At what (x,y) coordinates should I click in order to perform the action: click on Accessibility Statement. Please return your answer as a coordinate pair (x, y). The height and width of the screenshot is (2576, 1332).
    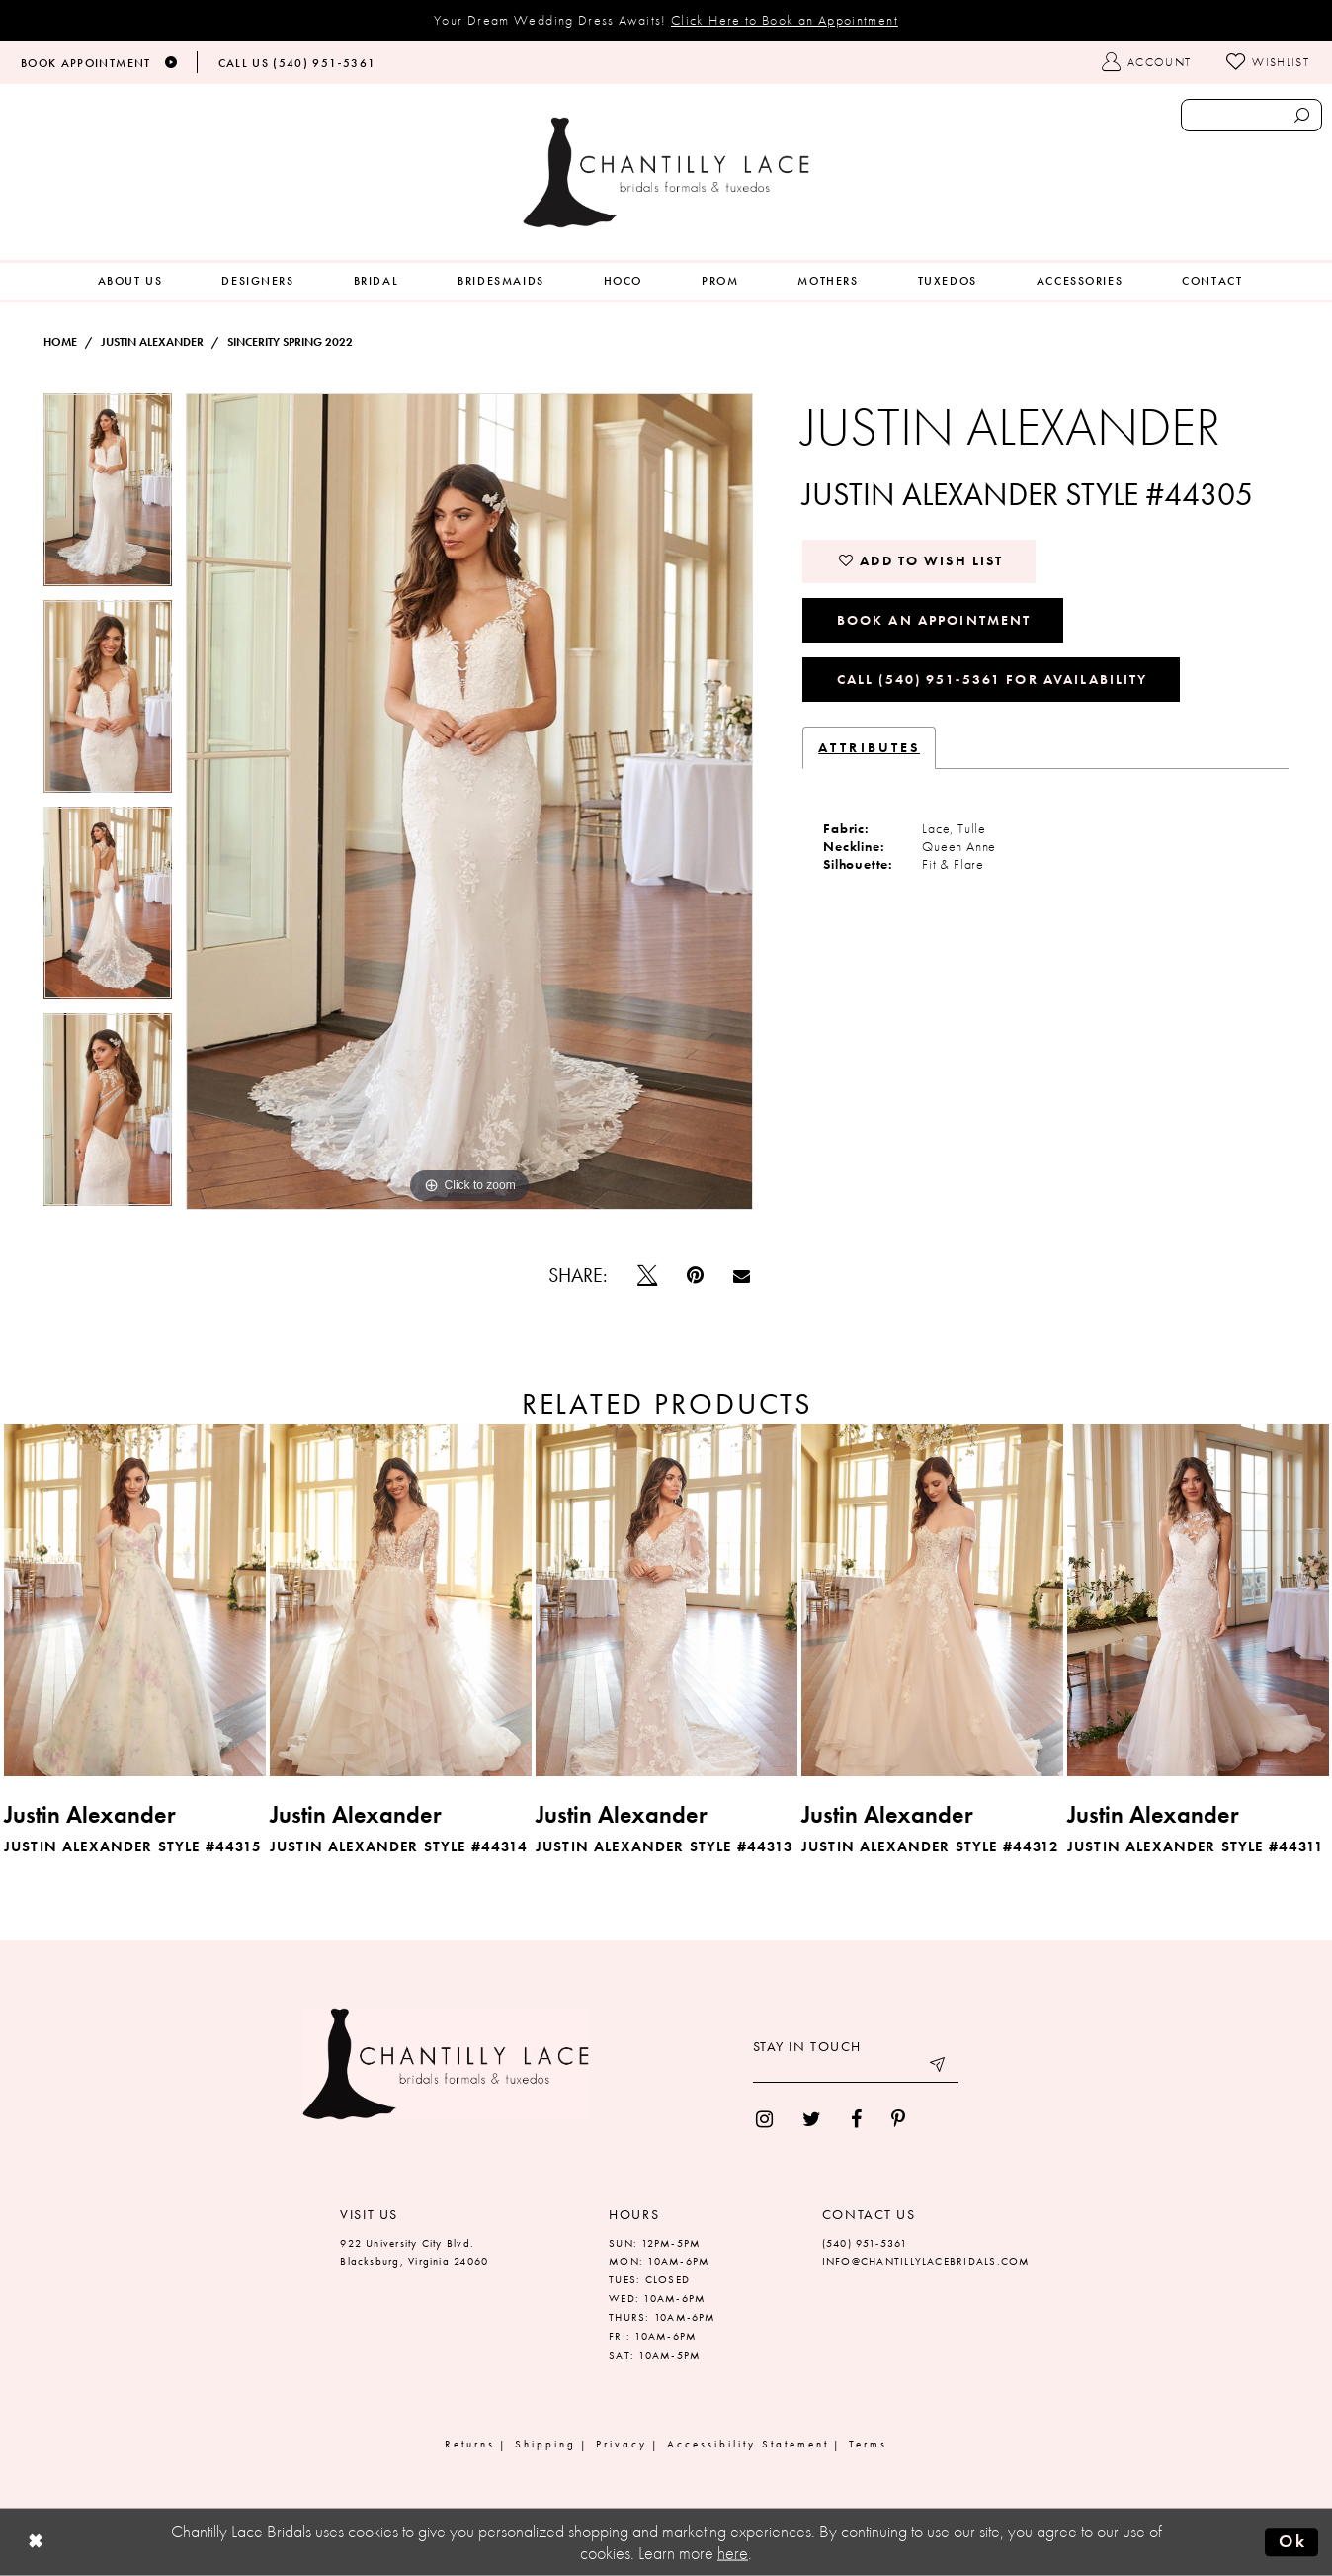
    Looking at the image, I should click on (748, 2443).